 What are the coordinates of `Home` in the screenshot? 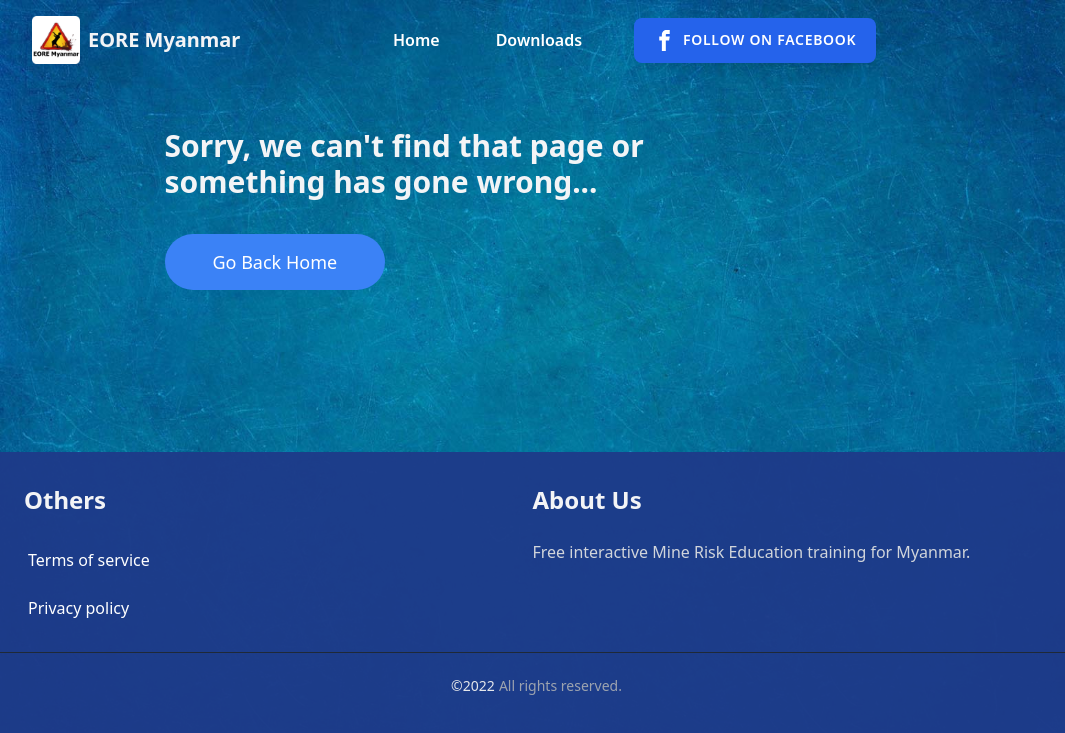 It's located at (416, 40).